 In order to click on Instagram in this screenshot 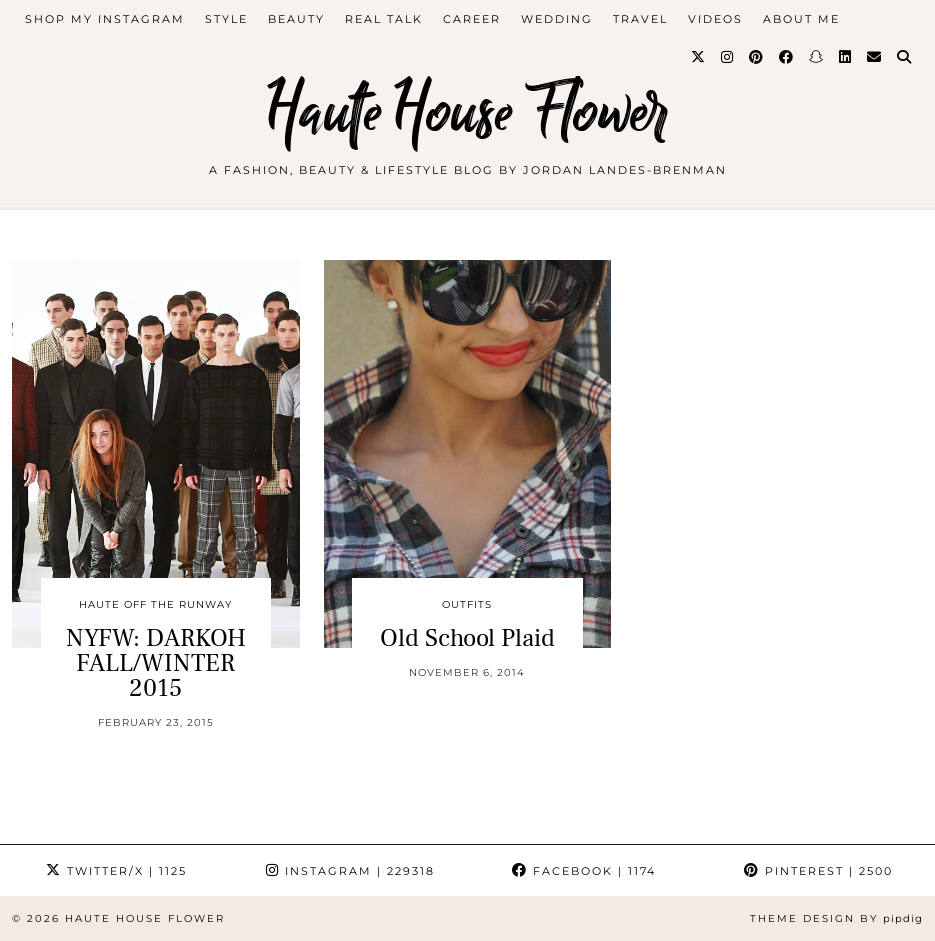, I will do `click(350, 871)`.